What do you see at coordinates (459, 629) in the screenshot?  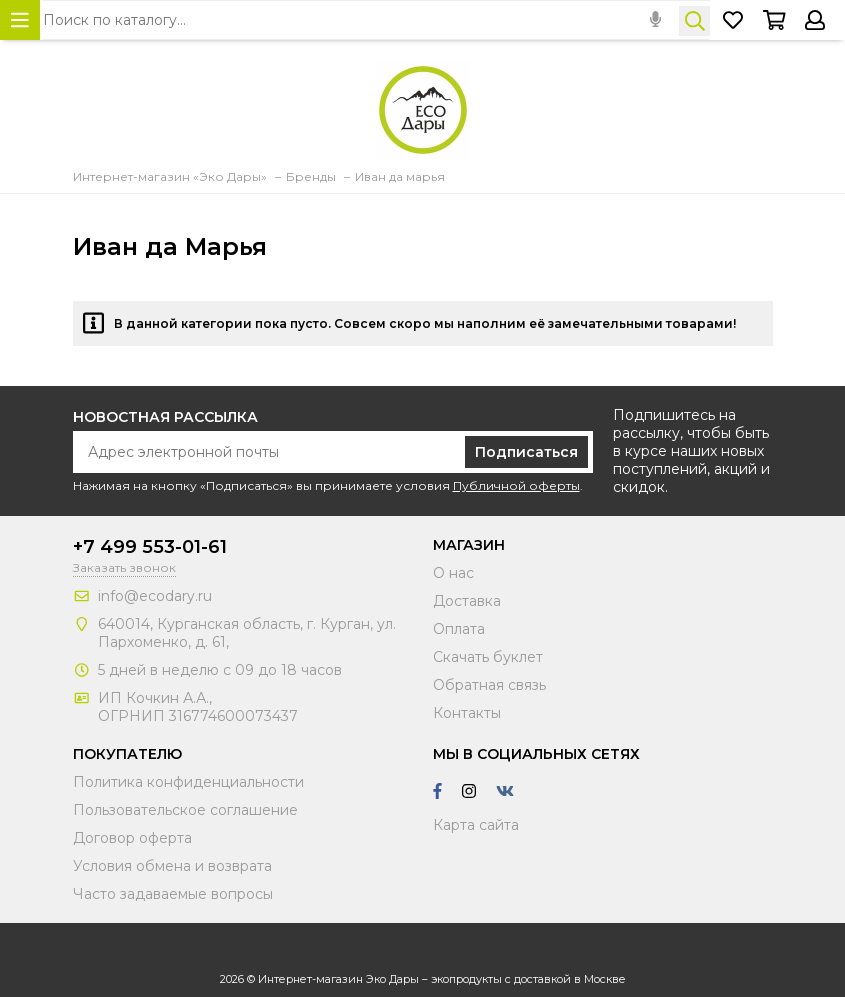 I see `Оплата` at bounding box center [459, 629].